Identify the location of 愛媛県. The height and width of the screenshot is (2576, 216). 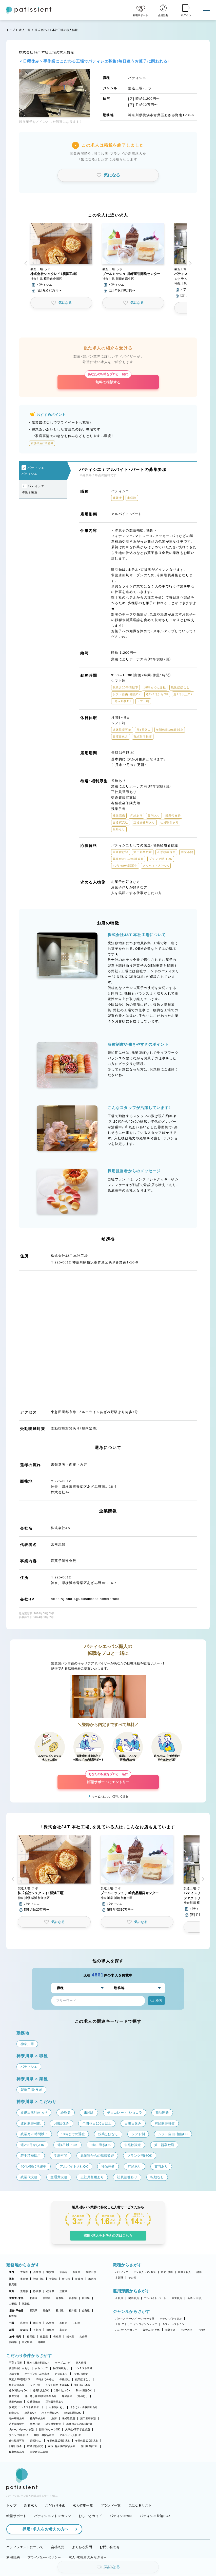
(24, 2329).